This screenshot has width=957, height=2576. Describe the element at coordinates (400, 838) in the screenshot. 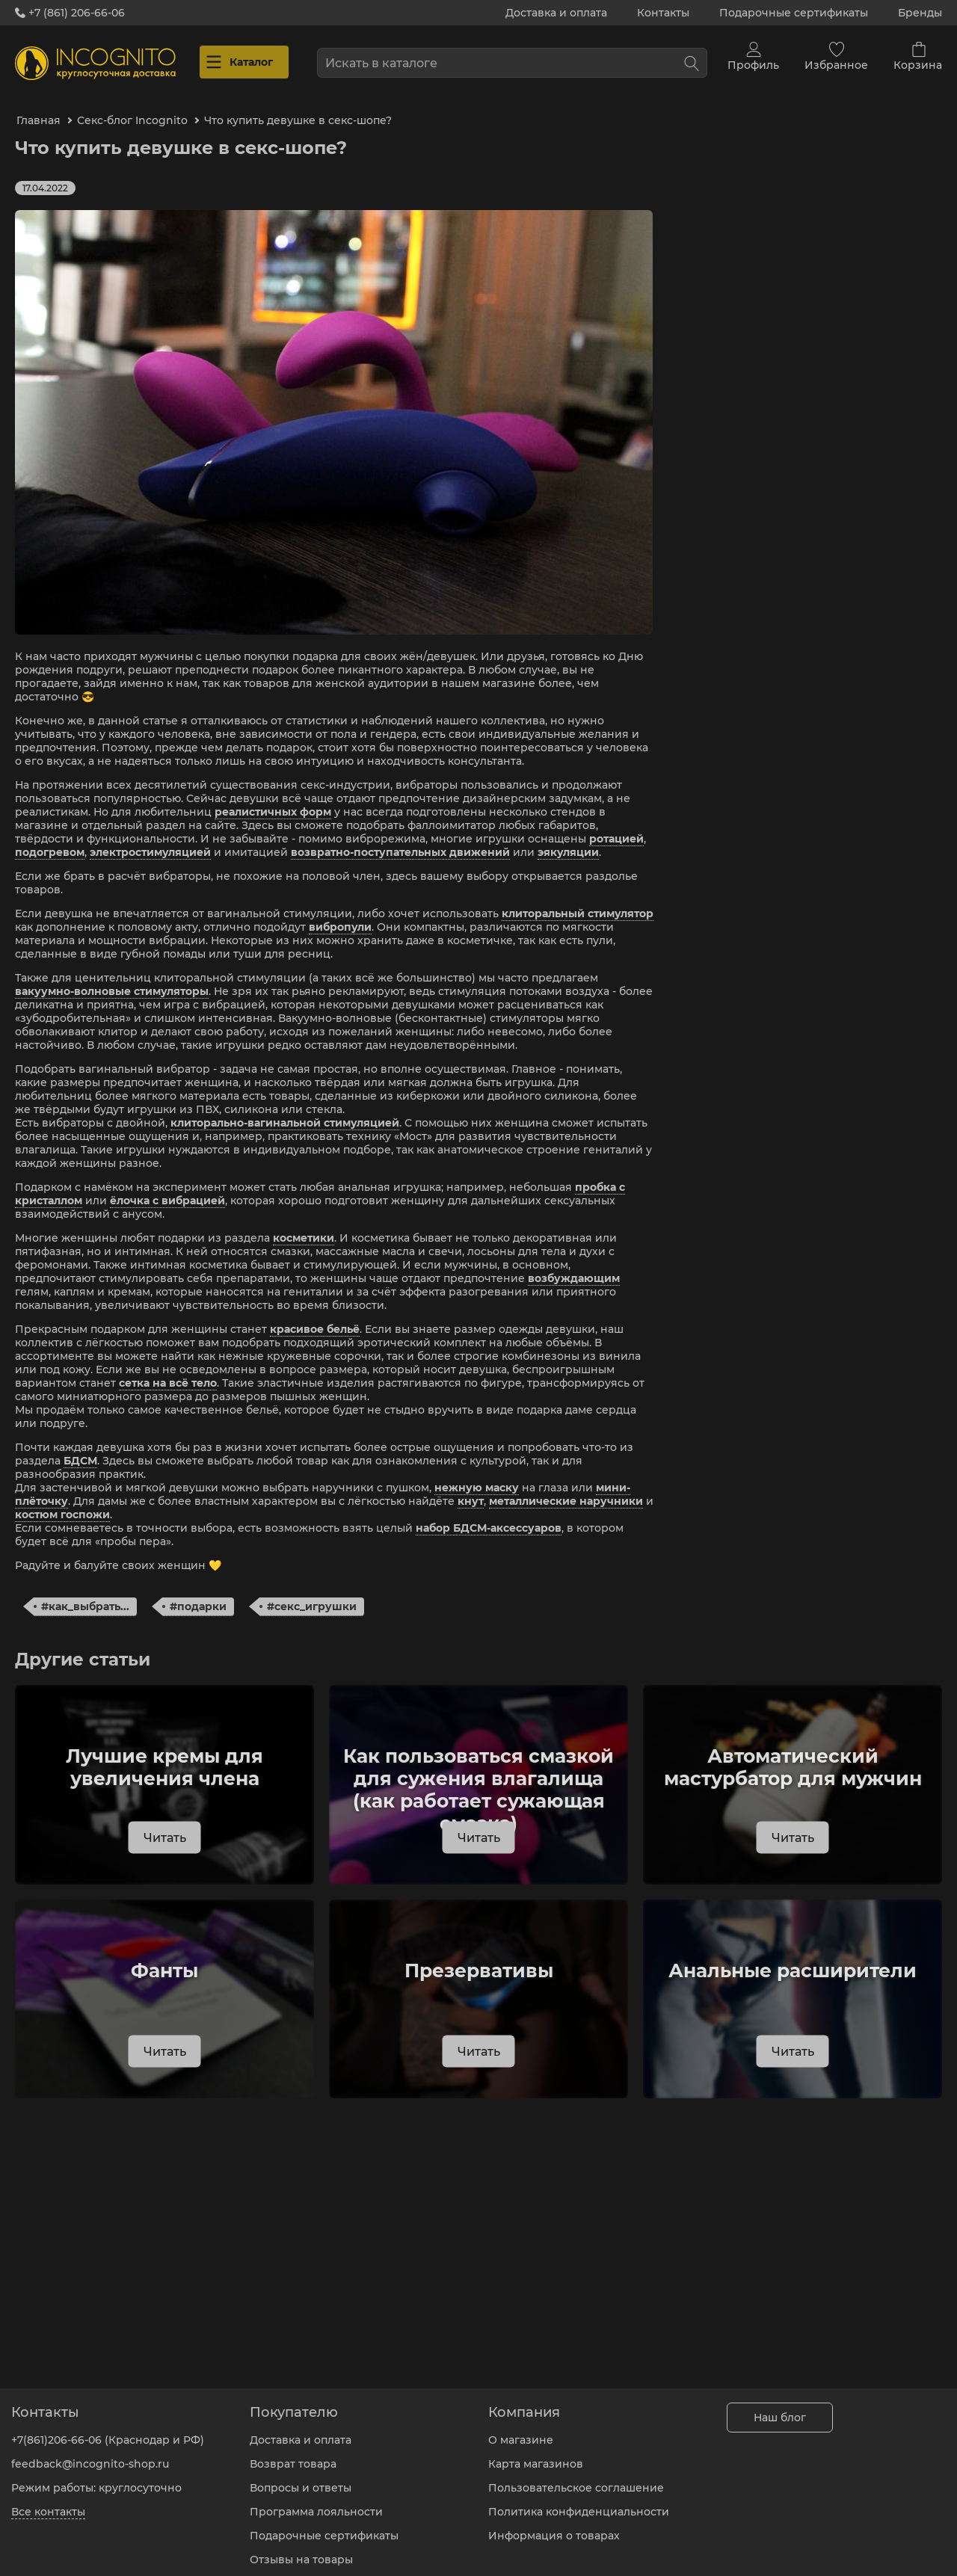

I see `возвратно-поступательных движений` at that location.